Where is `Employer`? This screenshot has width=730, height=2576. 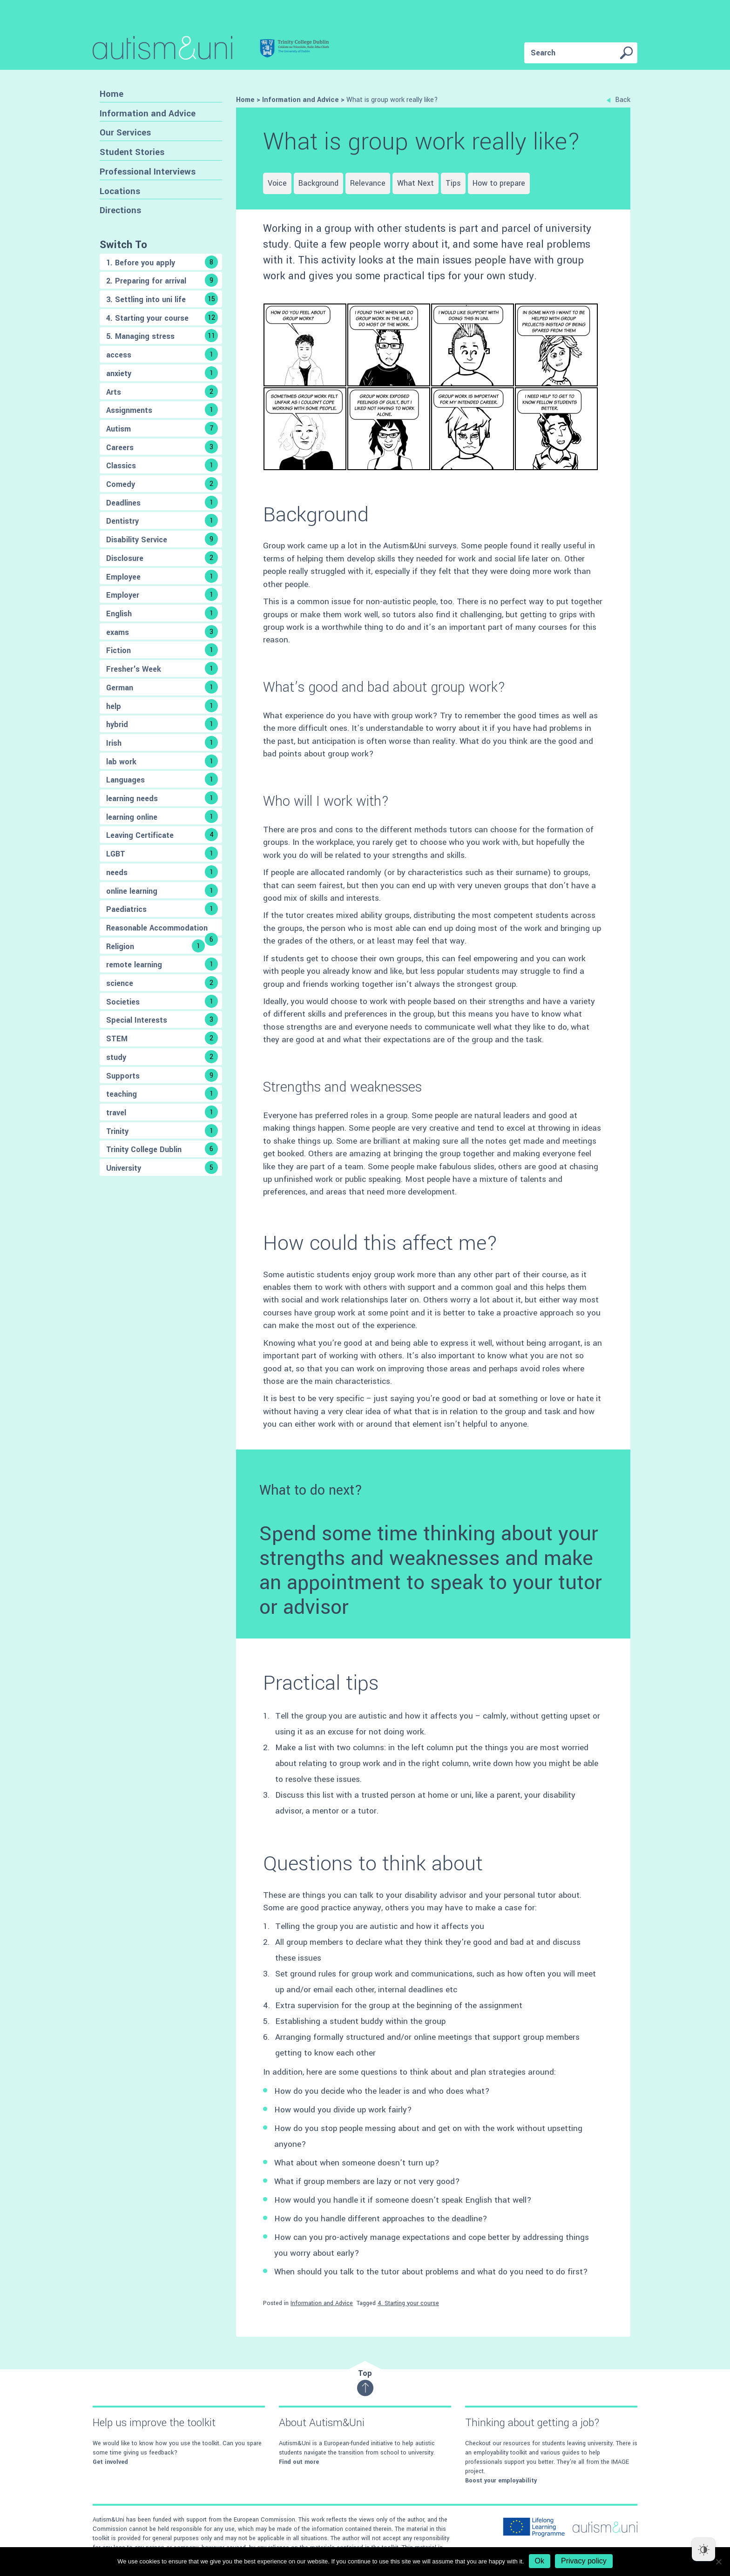 Employer is located at coordinates (162, 594).